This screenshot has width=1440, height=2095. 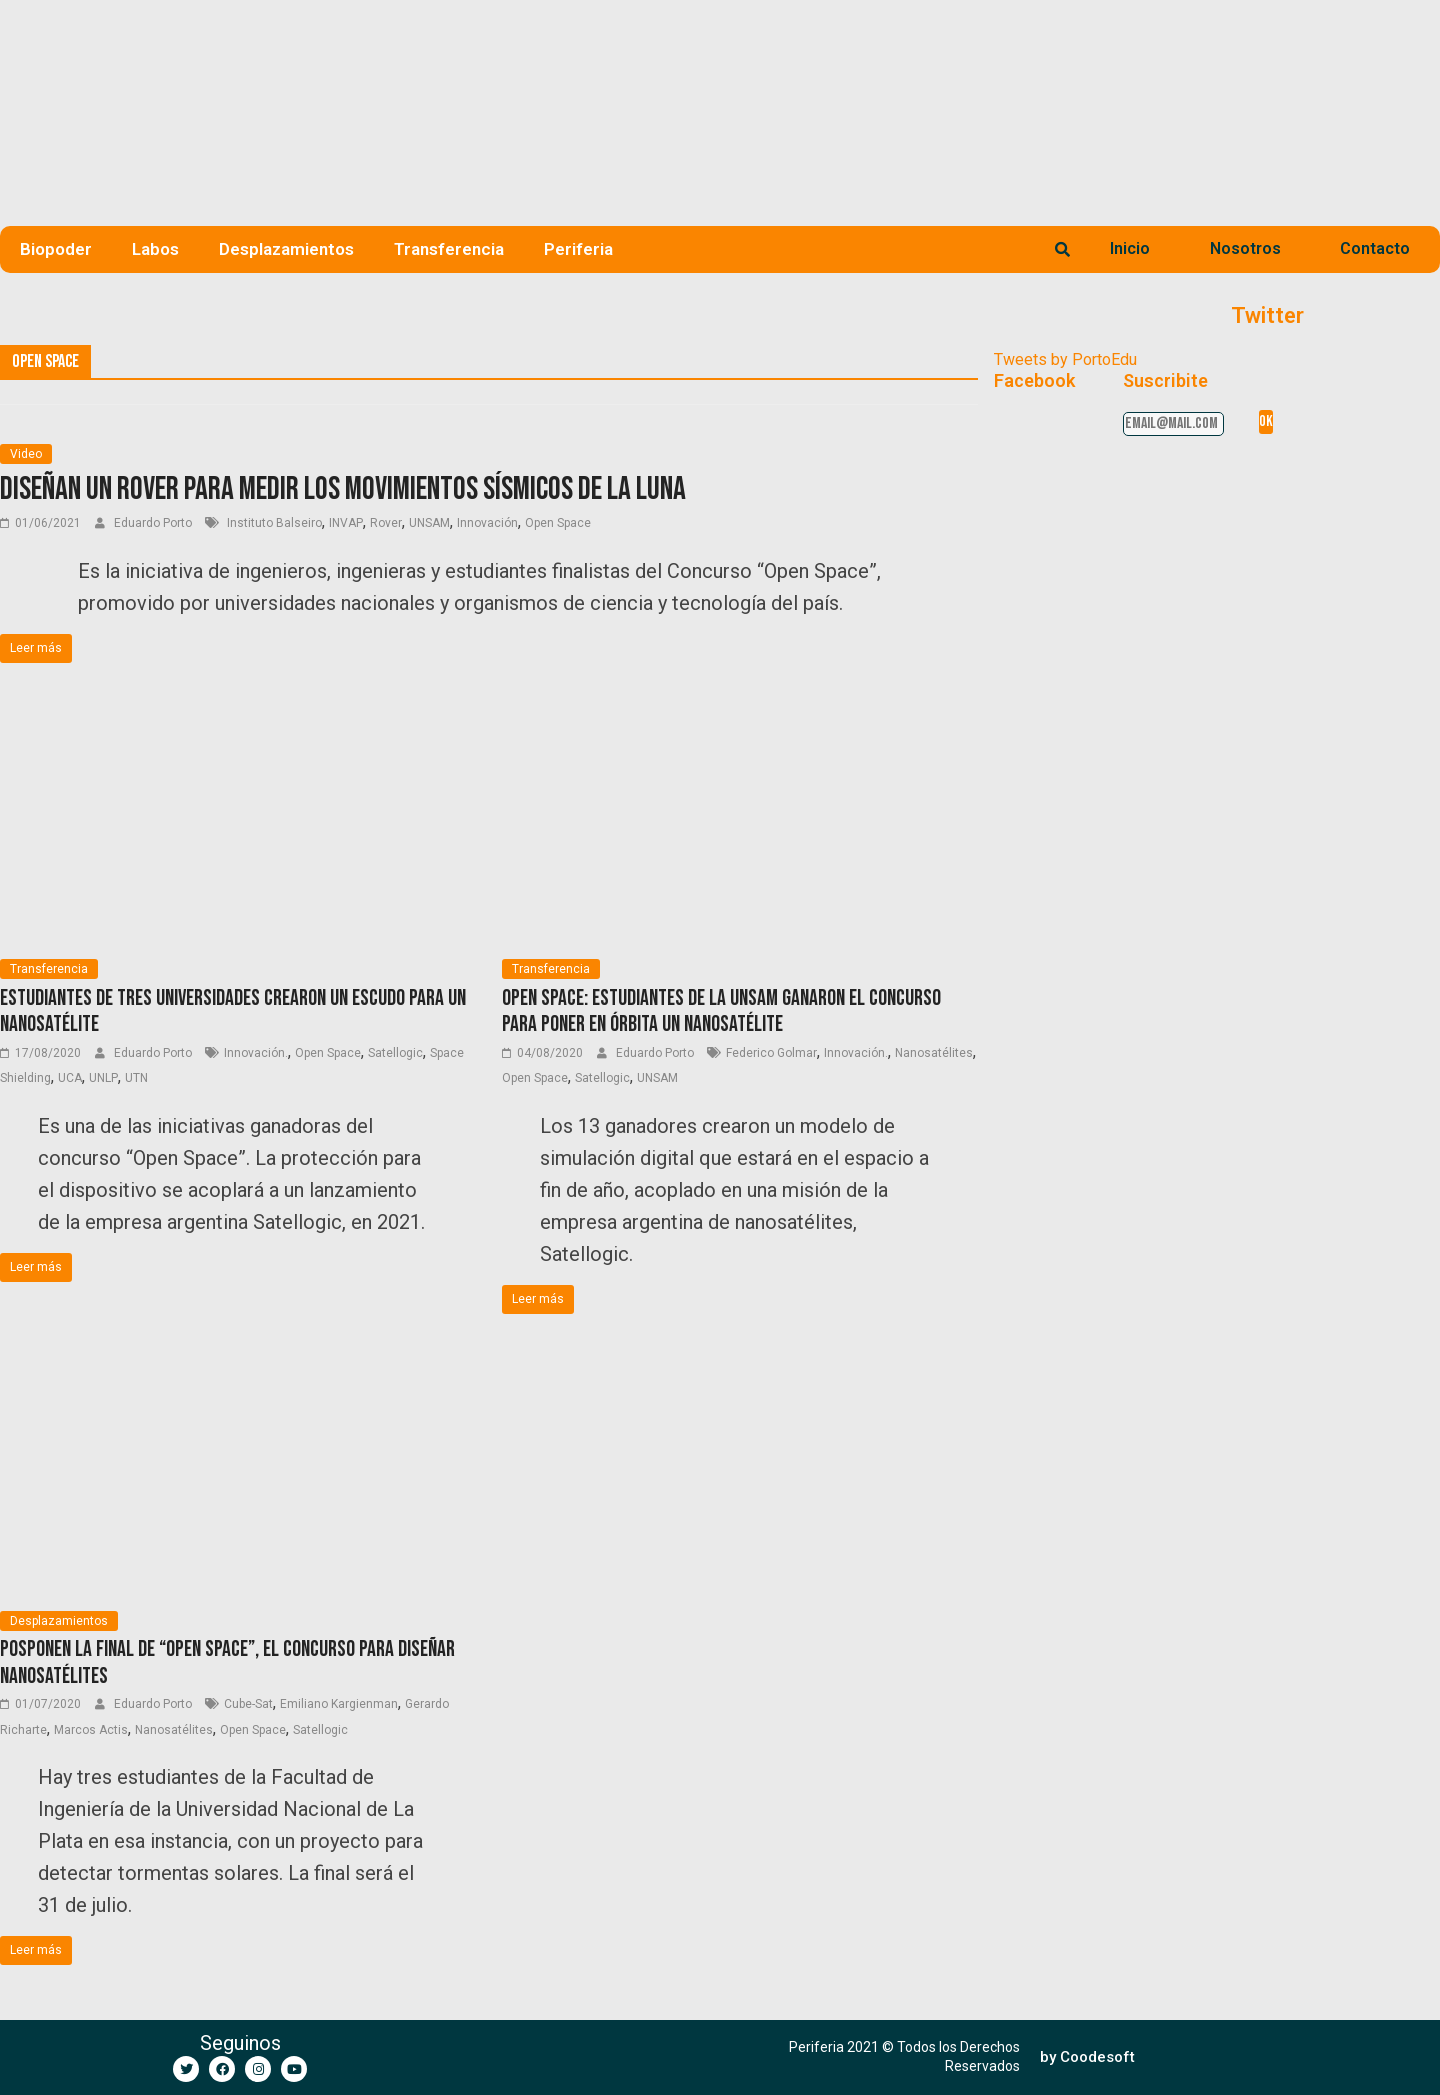 I want to click on Satellogic, so click(x=395, y=1053).